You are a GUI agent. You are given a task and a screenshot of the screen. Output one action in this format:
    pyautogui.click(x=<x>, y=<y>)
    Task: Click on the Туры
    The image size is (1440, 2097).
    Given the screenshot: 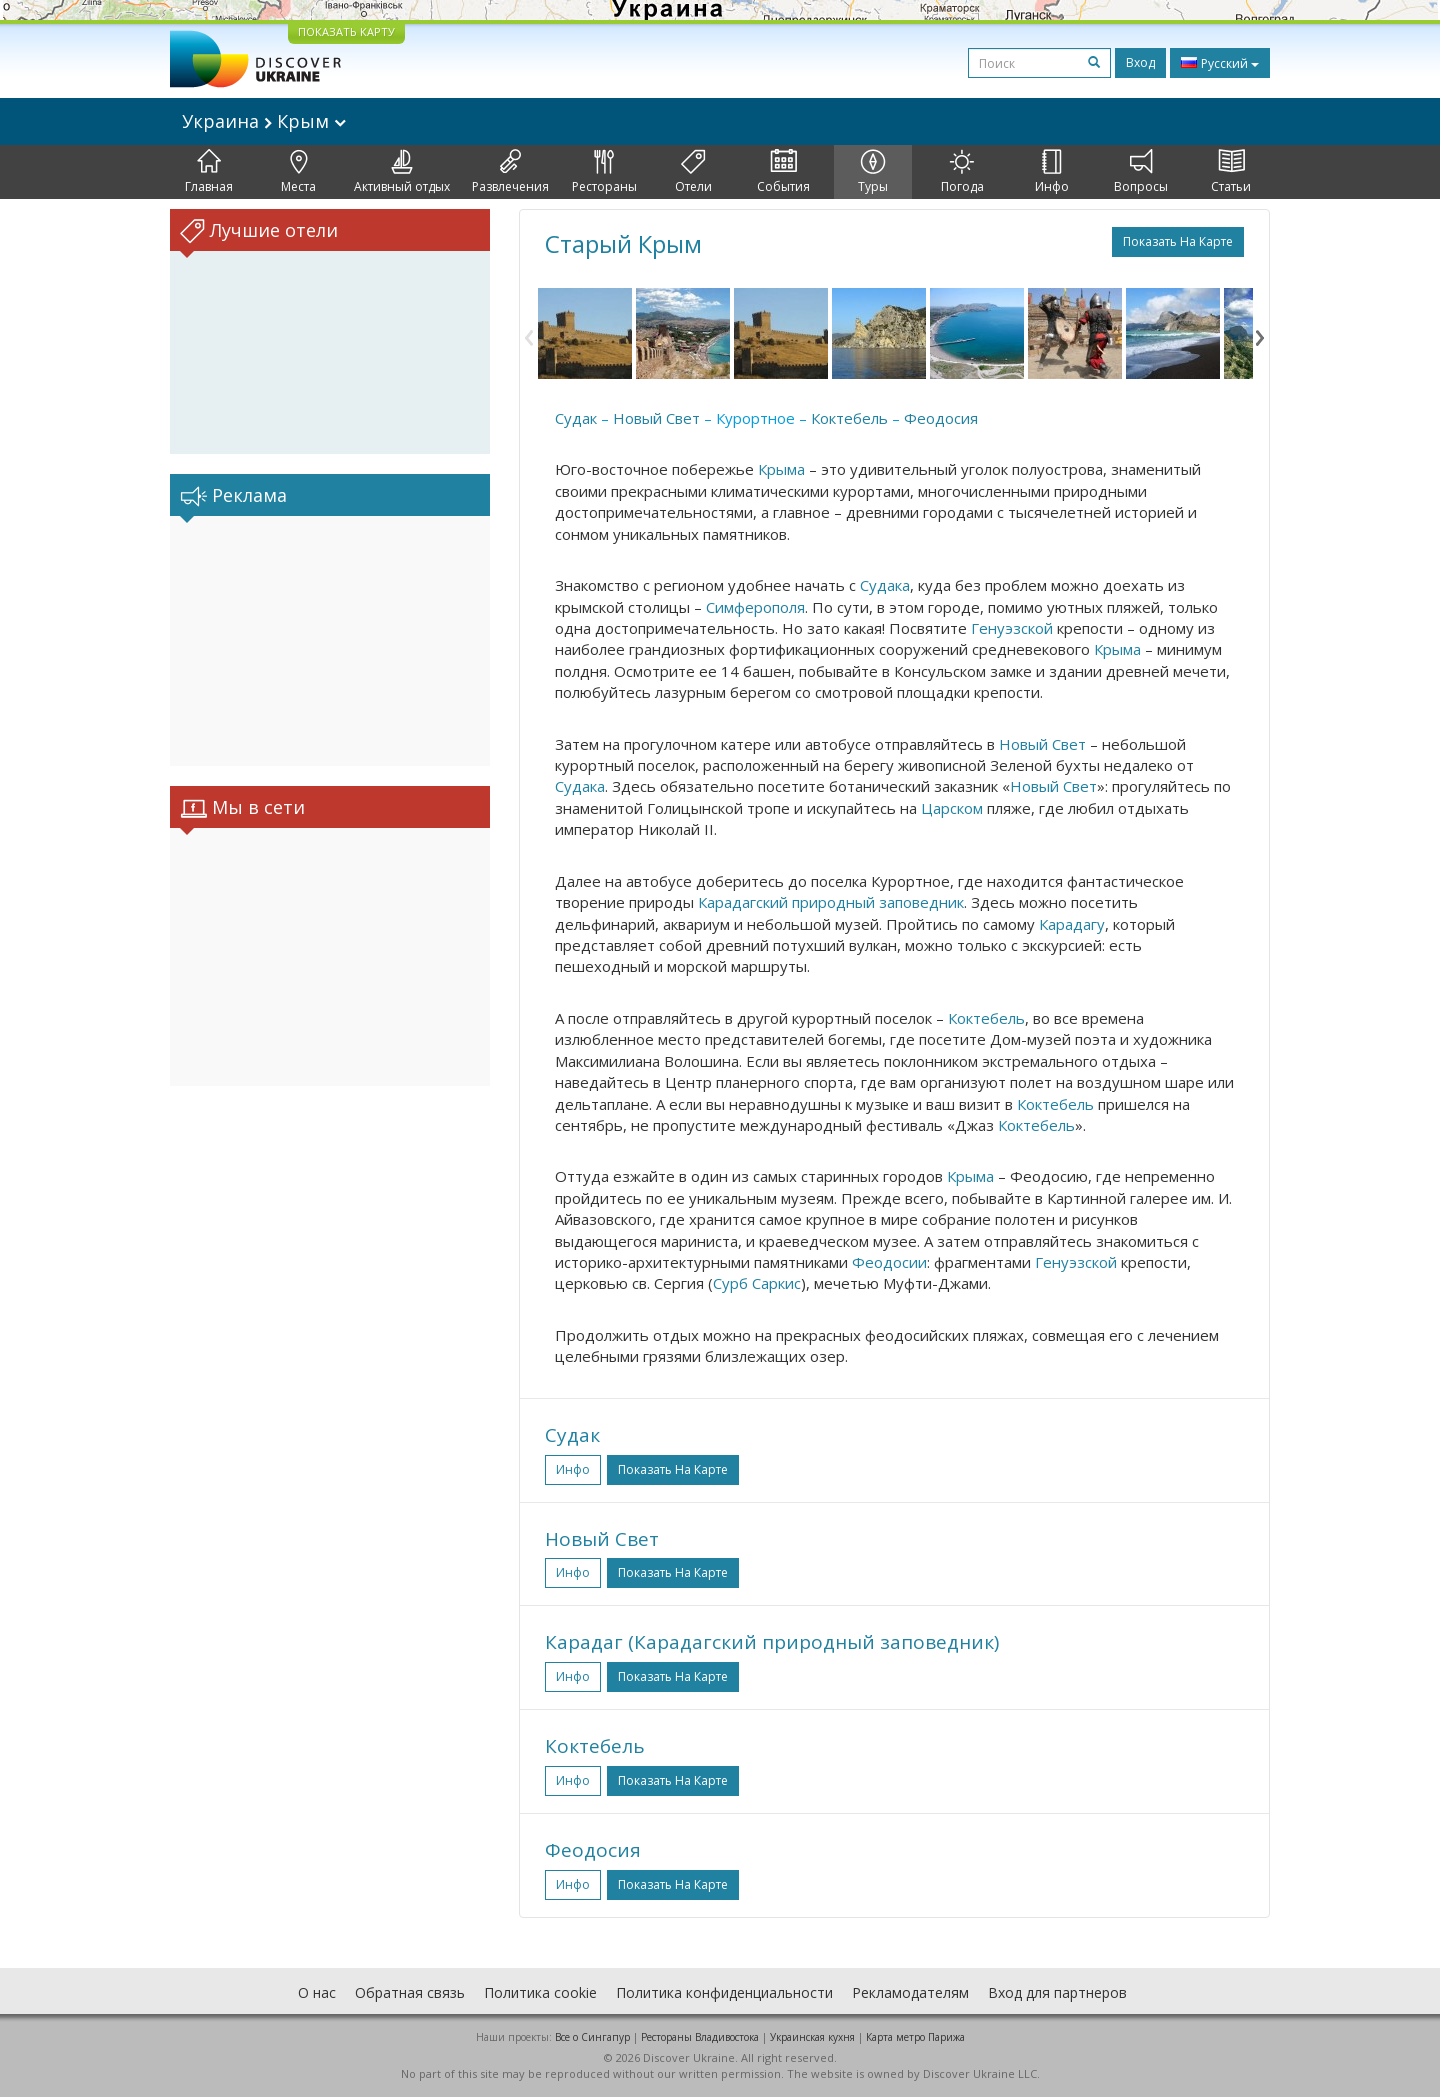 What is the action you would take?
    pyautogui.click(x=873, y=172)
    